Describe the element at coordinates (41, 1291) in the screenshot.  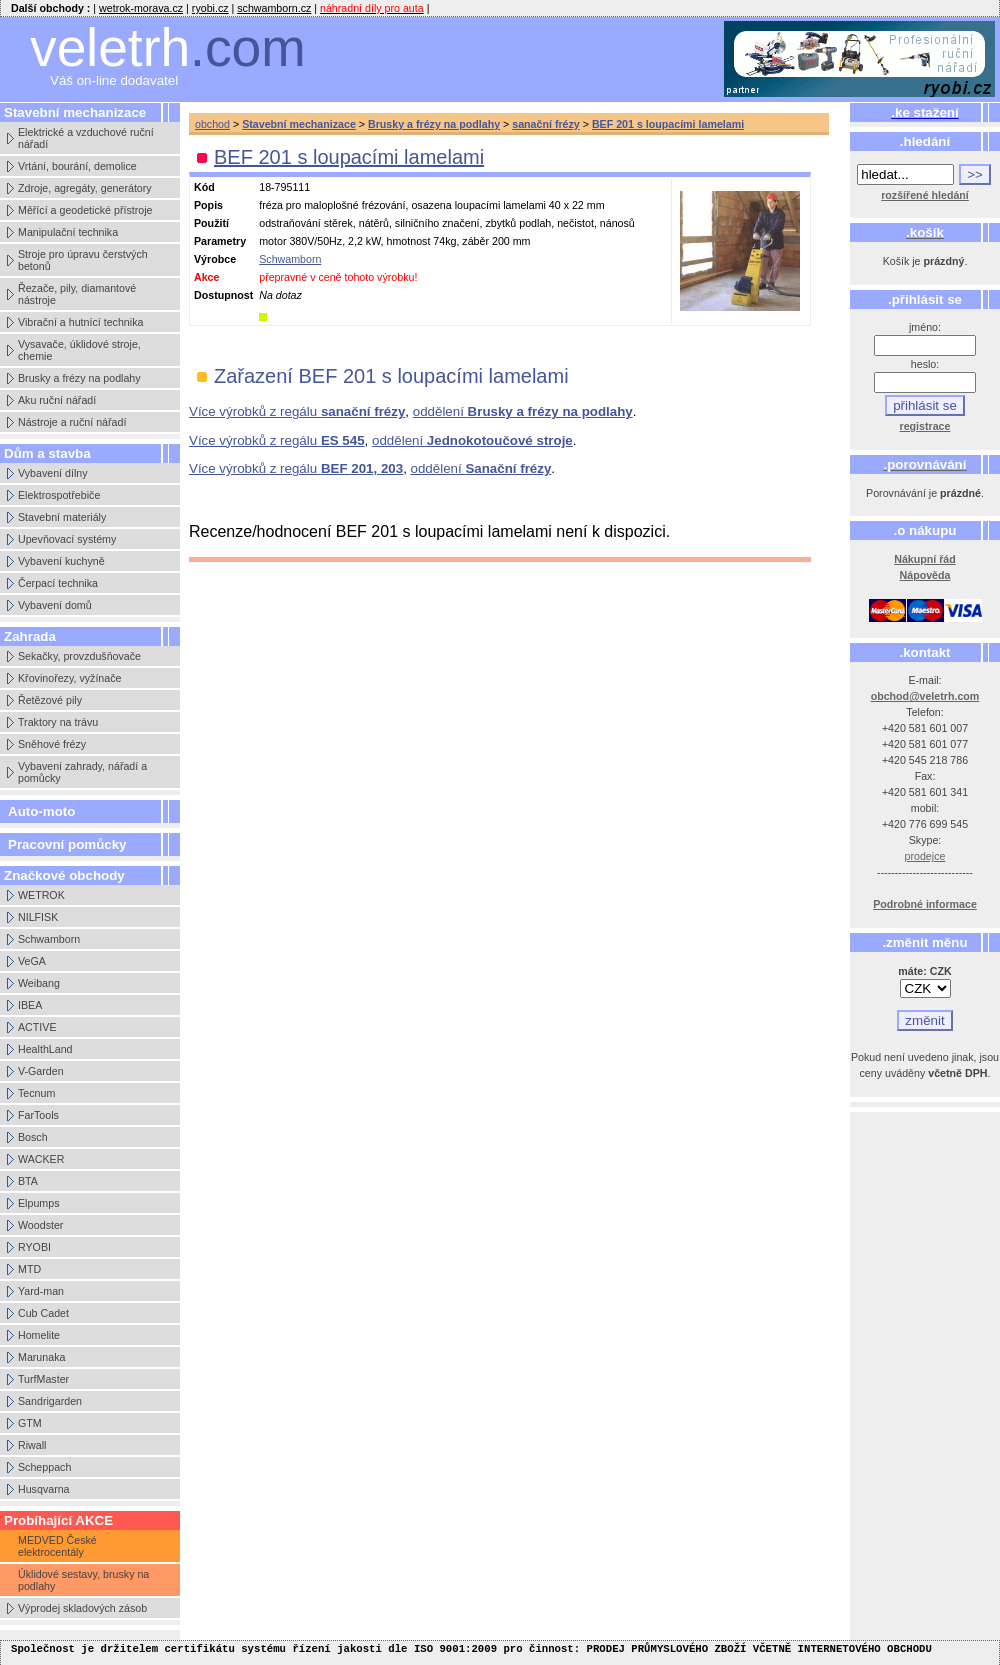
I see `Yard-man` at that location.